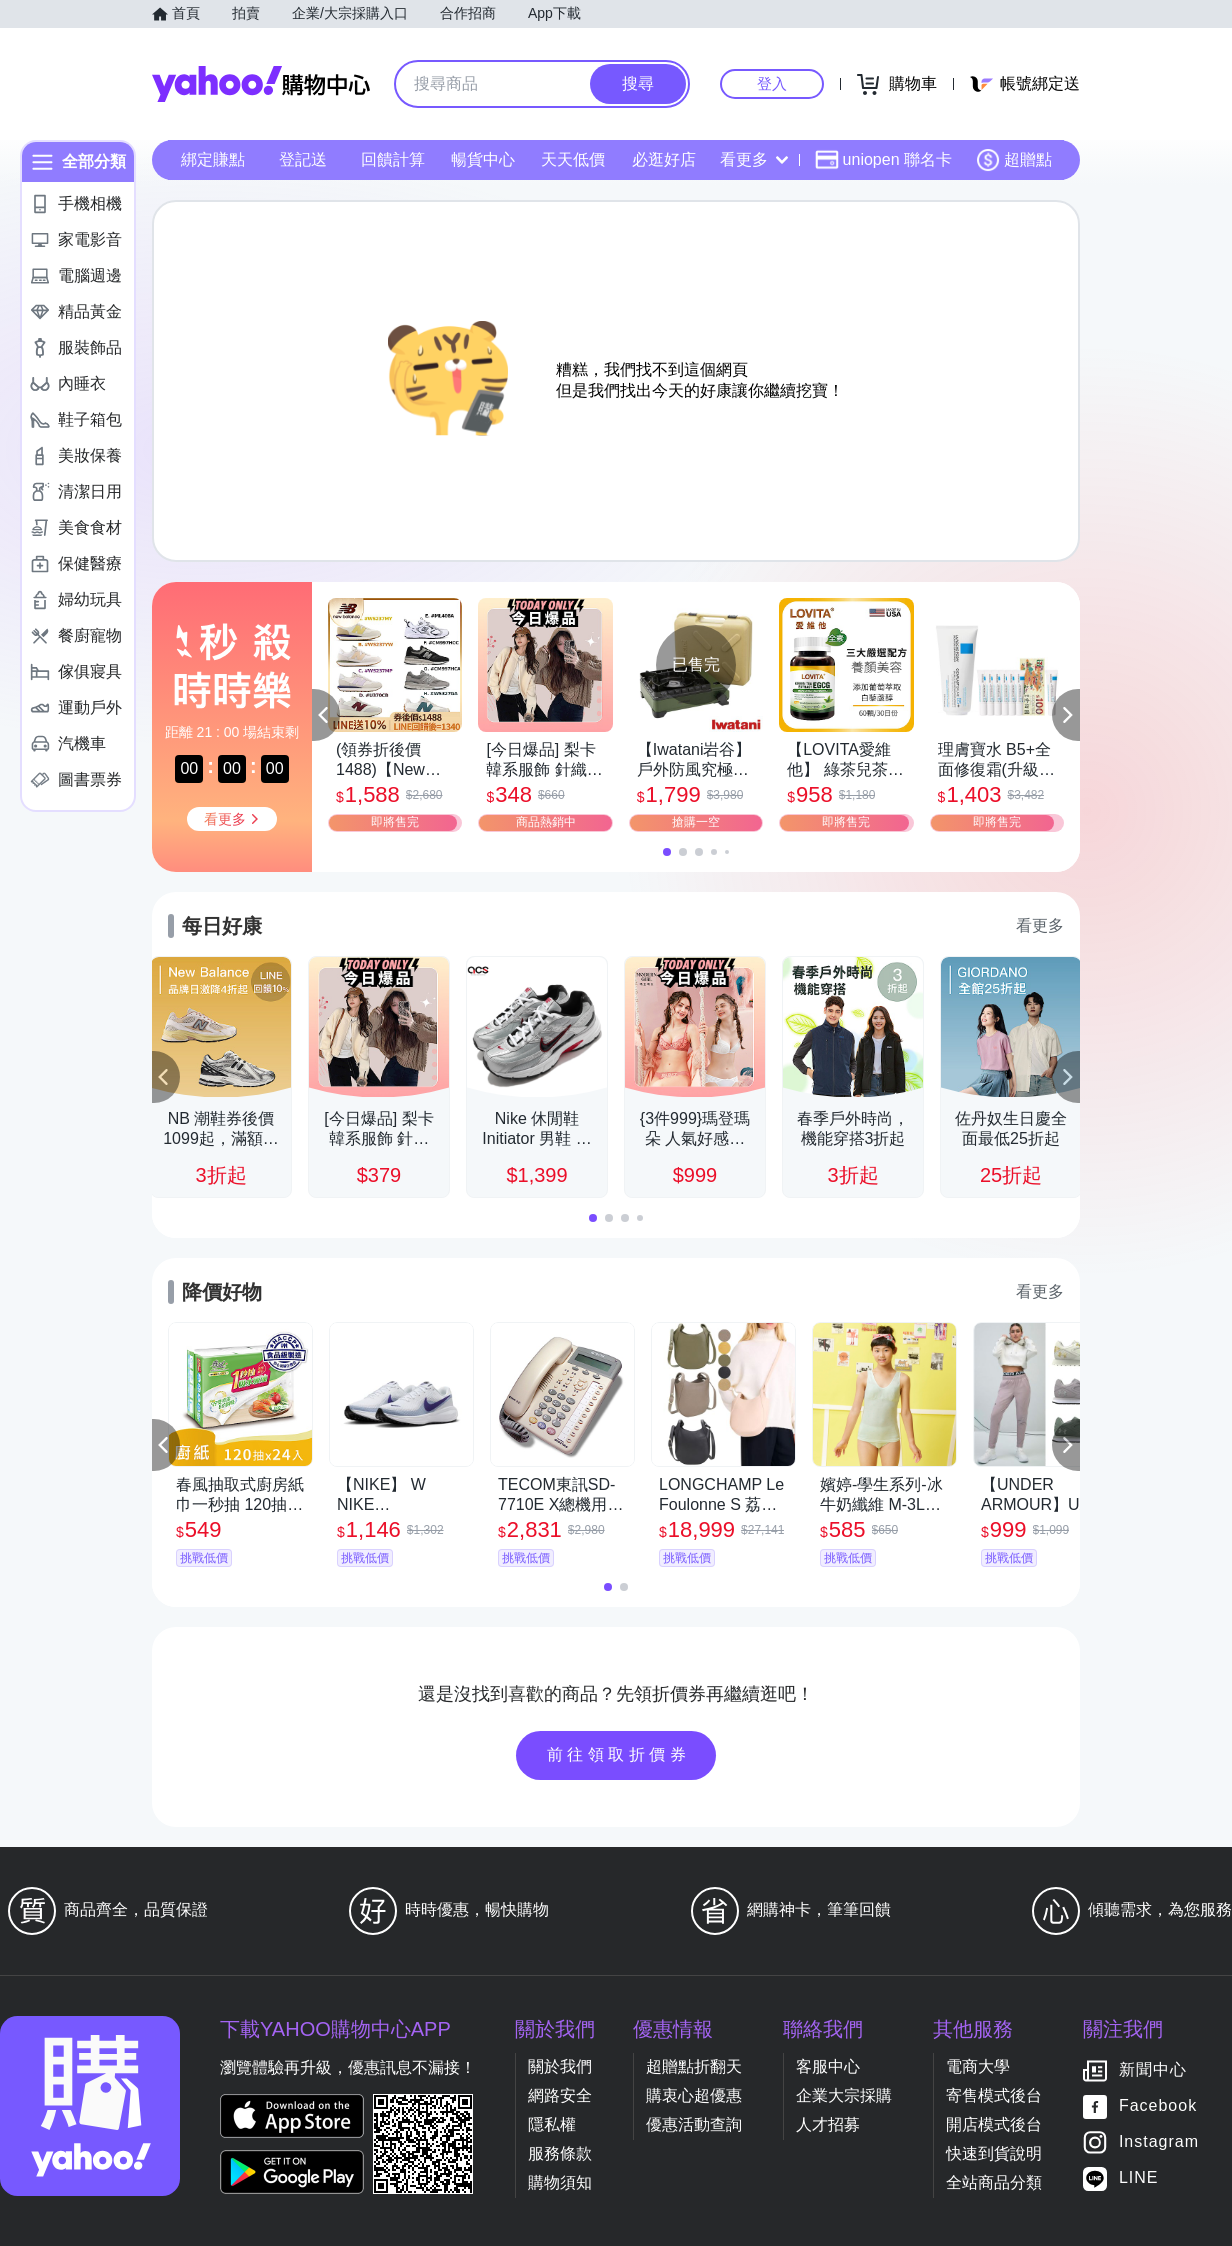 The height and width of the screenshot is (2246, 1232). I want to click on 購物須知, so click(560, 2182).